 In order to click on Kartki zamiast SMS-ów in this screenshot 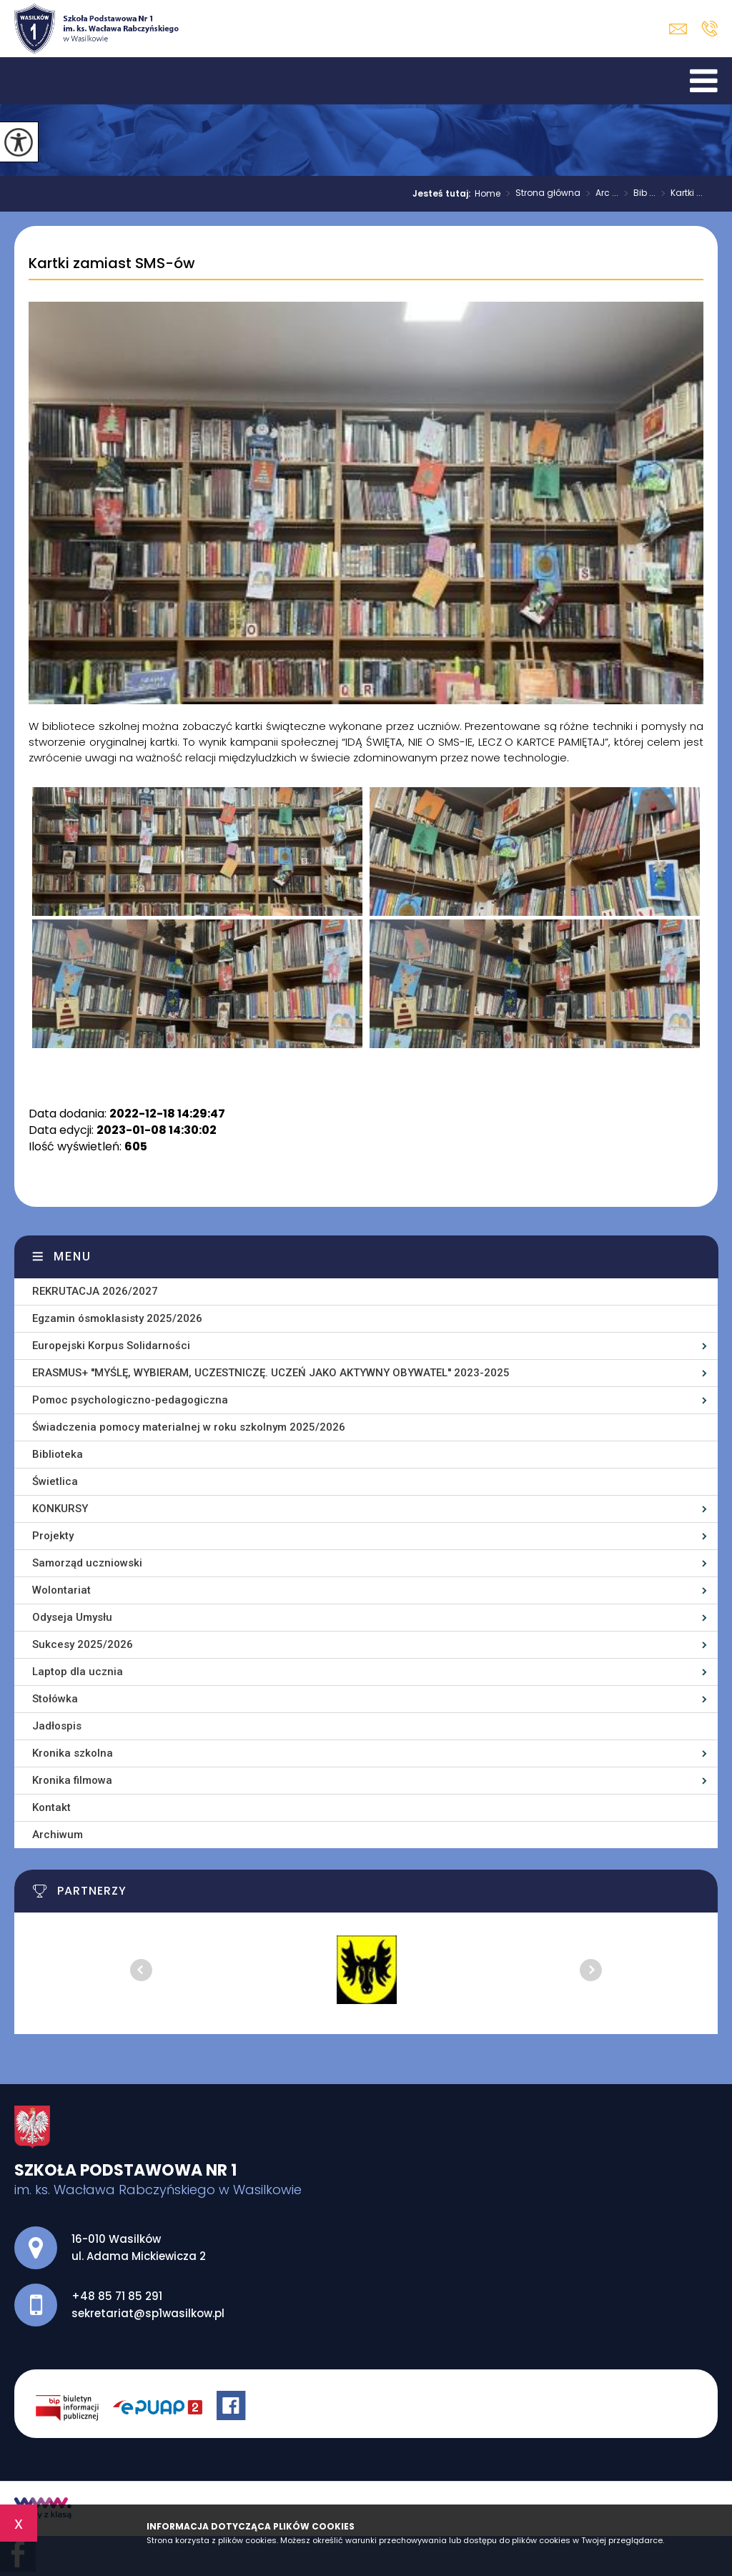, I will do `click(112, 264)`.